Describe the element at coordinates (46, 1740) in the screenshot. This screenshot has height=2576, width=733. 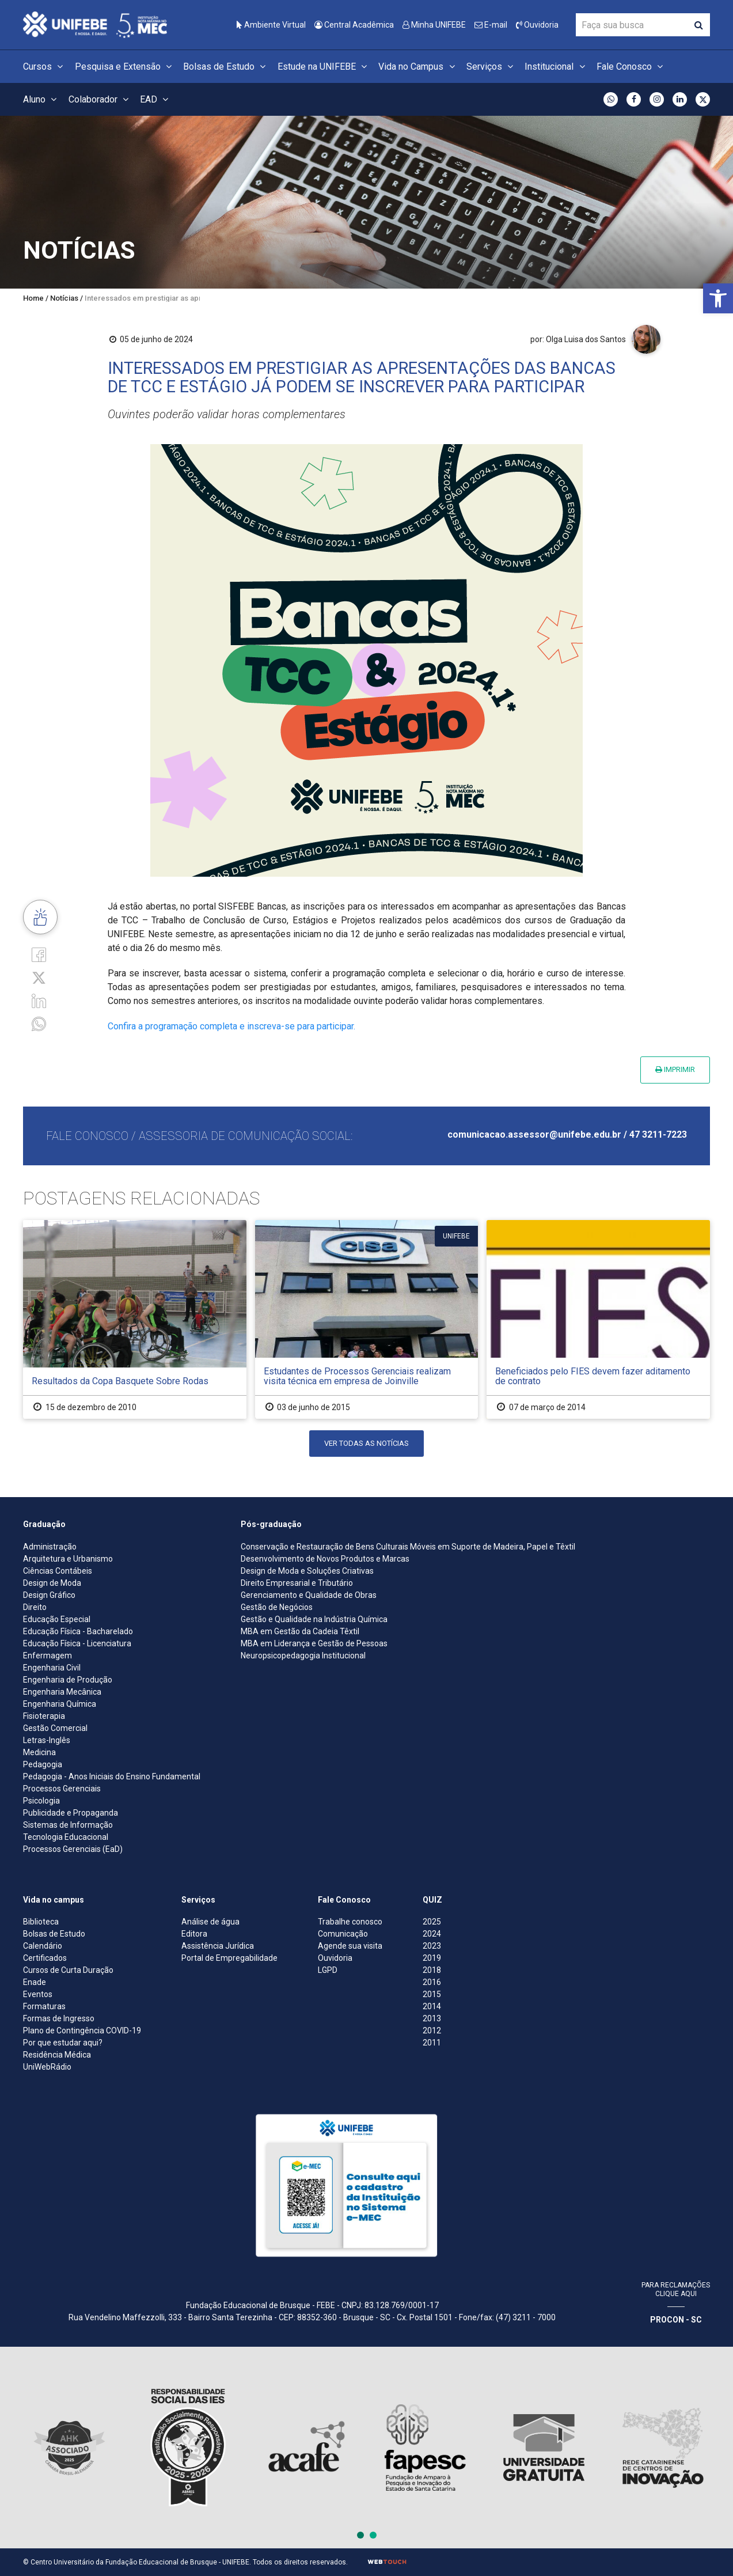
I see `Letras-Inglês` at that location.